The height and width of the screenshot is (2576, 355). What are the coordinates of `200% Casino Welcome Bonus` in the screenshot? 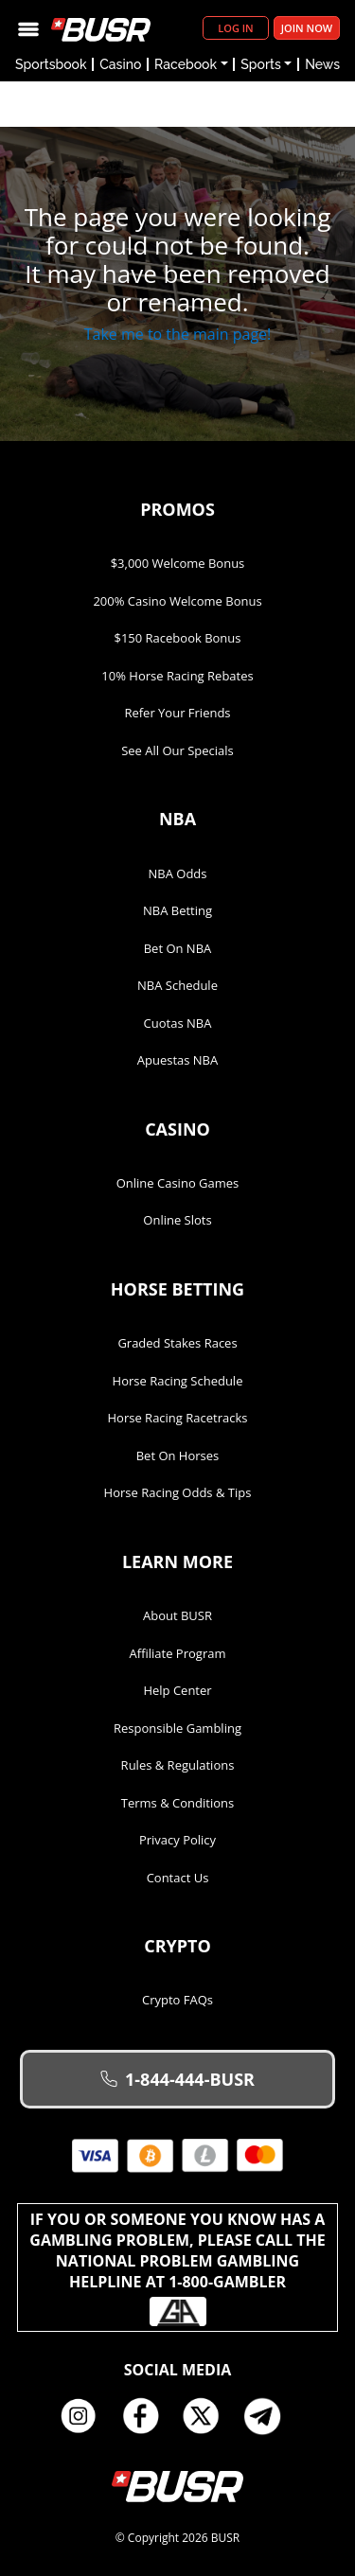 It's located at (177, 600).